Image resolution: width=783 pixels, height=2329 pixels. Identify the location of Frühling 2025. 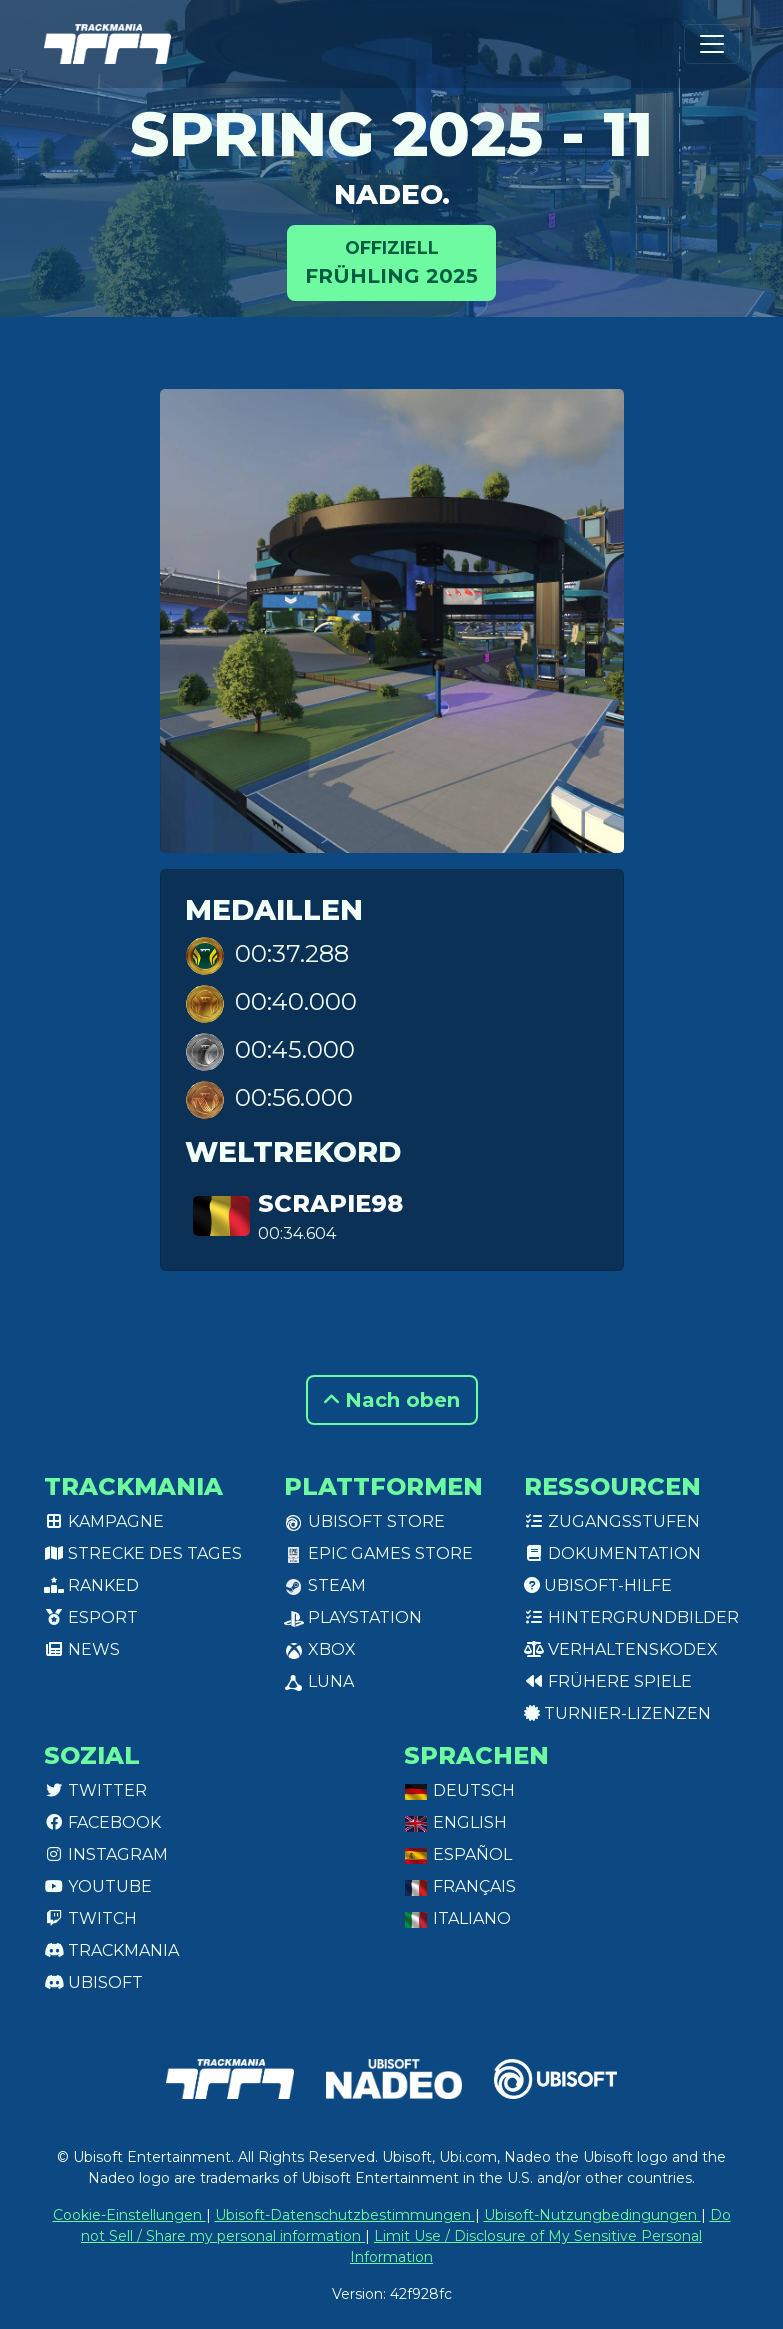
(391, 261).